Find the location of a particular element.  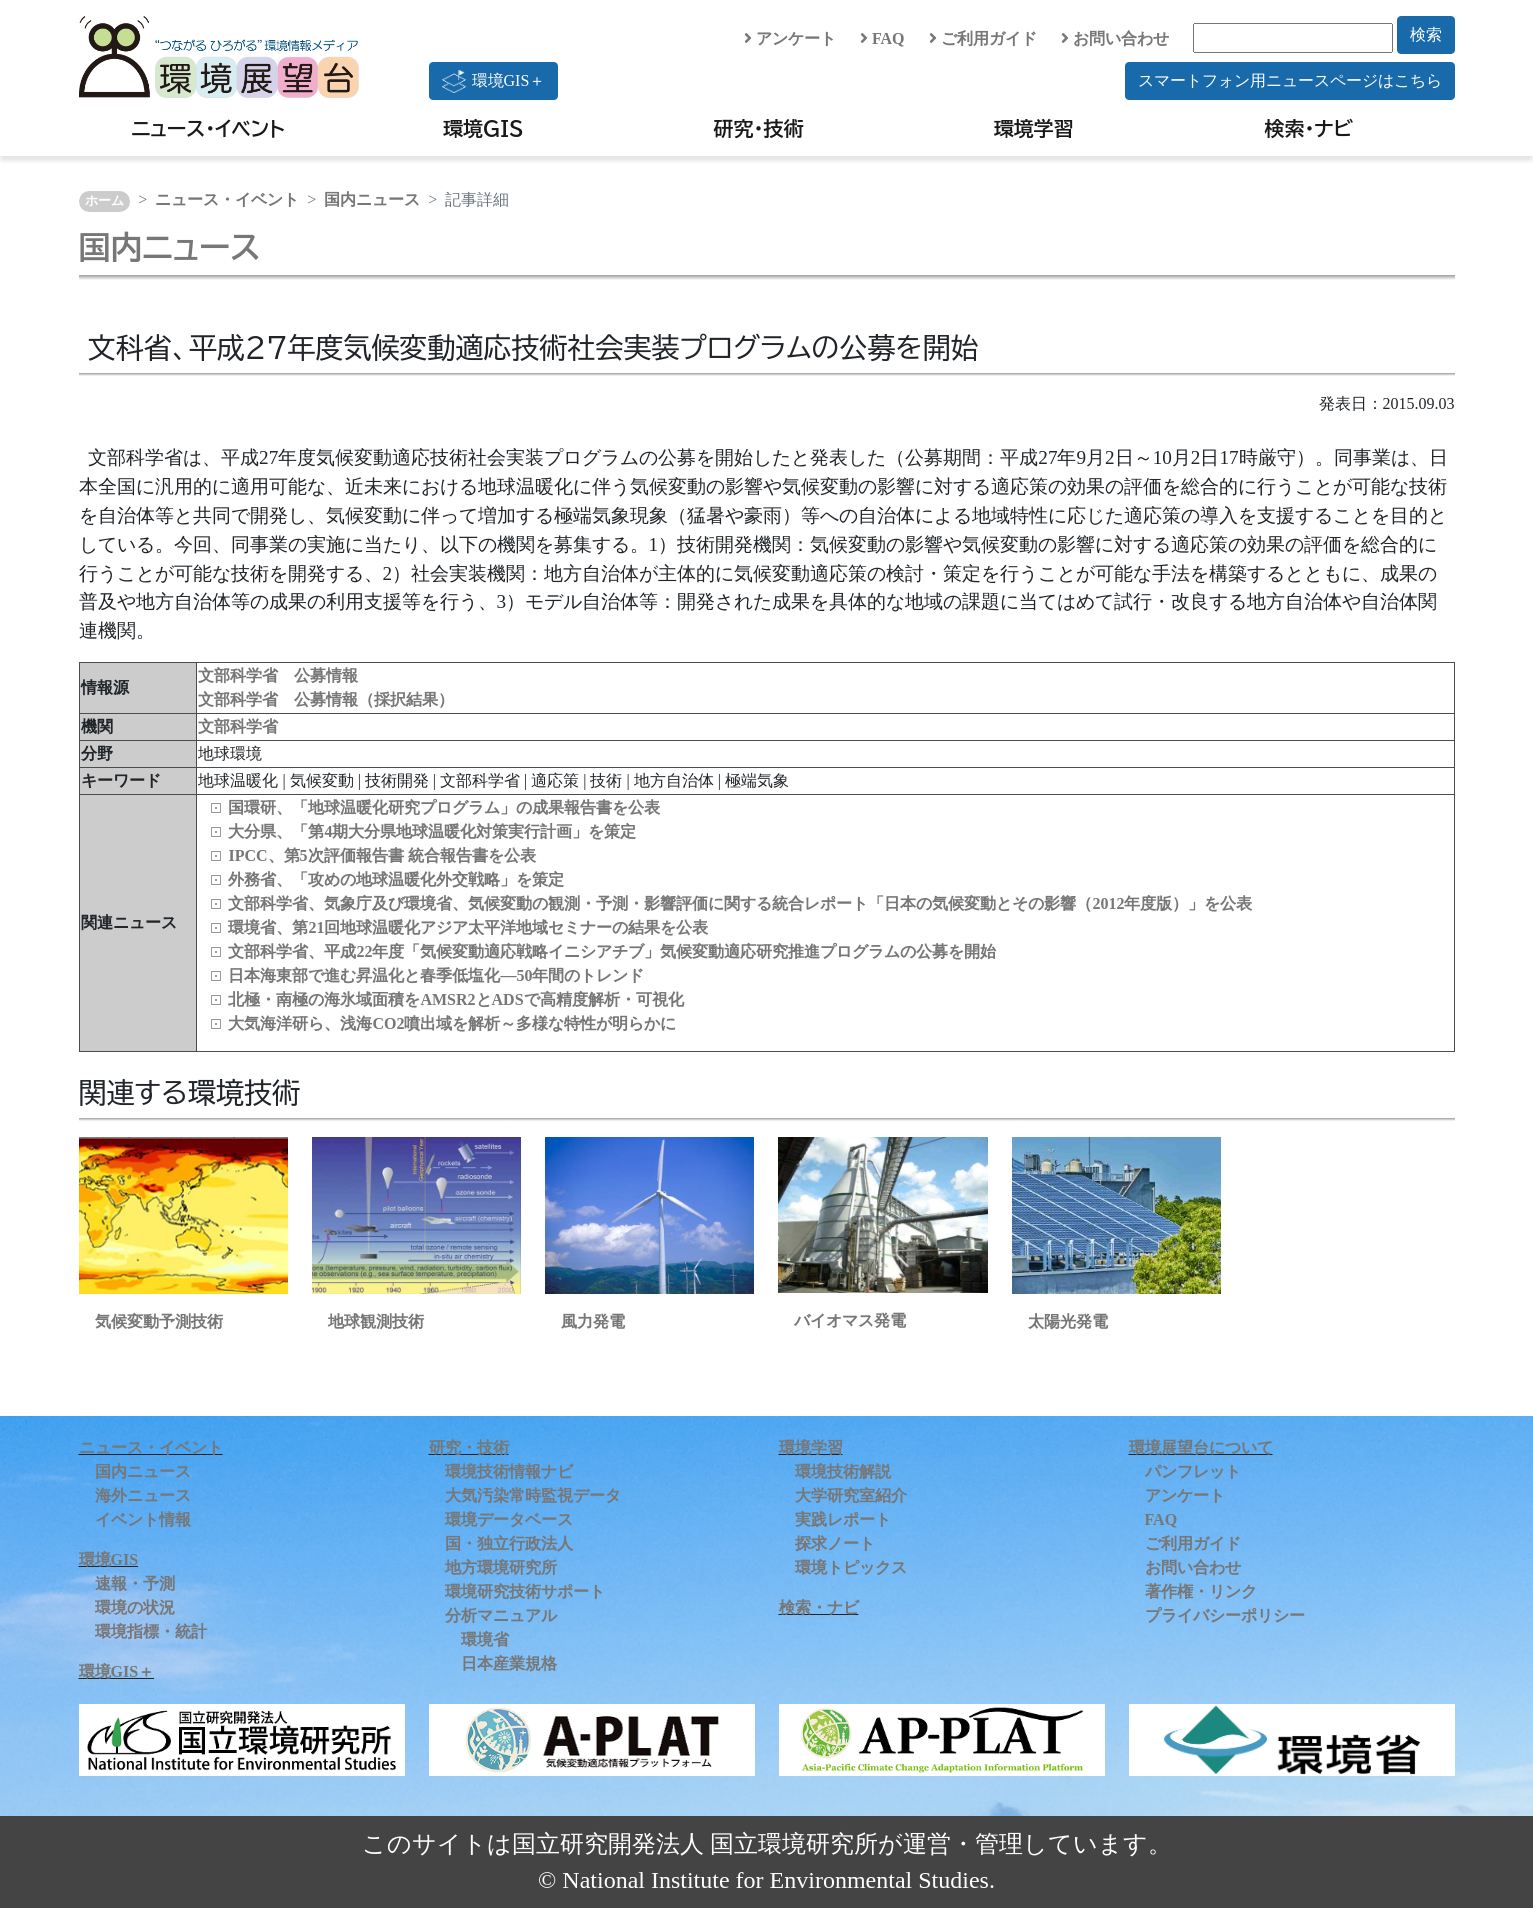

地方環境研究所 is located at coordinates (501, 1567).